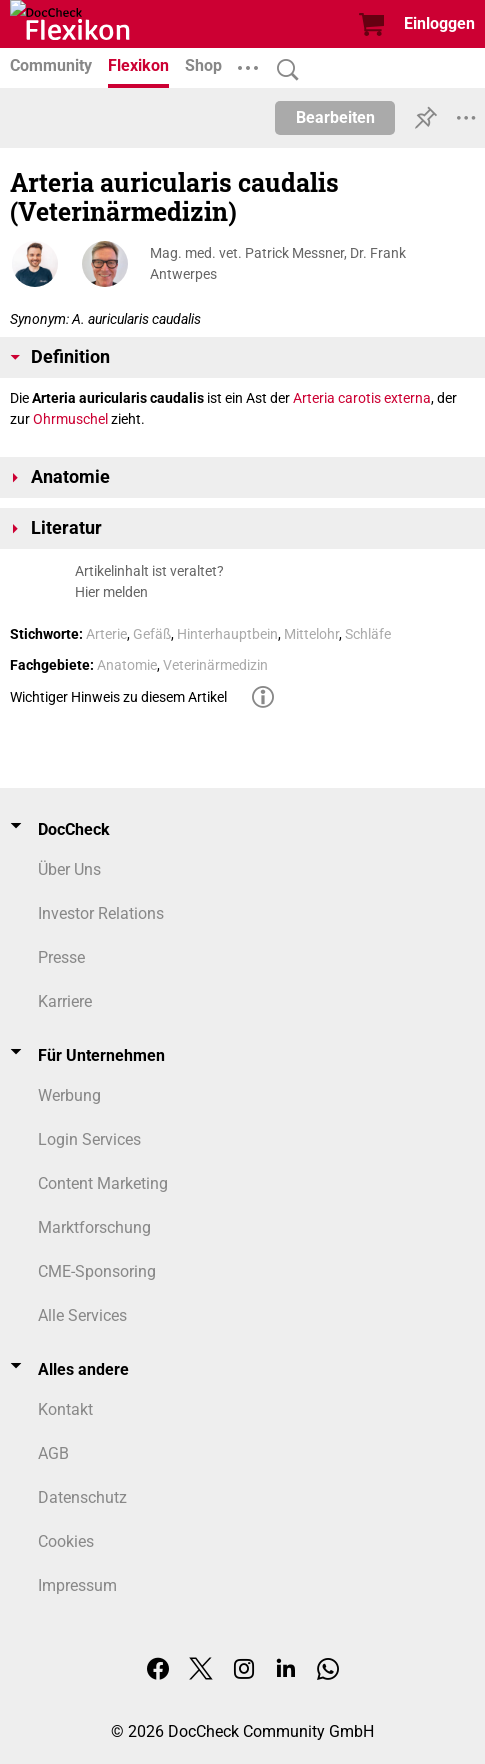 The image size is (485, 1764). What do you see at coordinates (101, 913) in the screenshot?
I see `Investor Relations` at bounding box center [101, 913].